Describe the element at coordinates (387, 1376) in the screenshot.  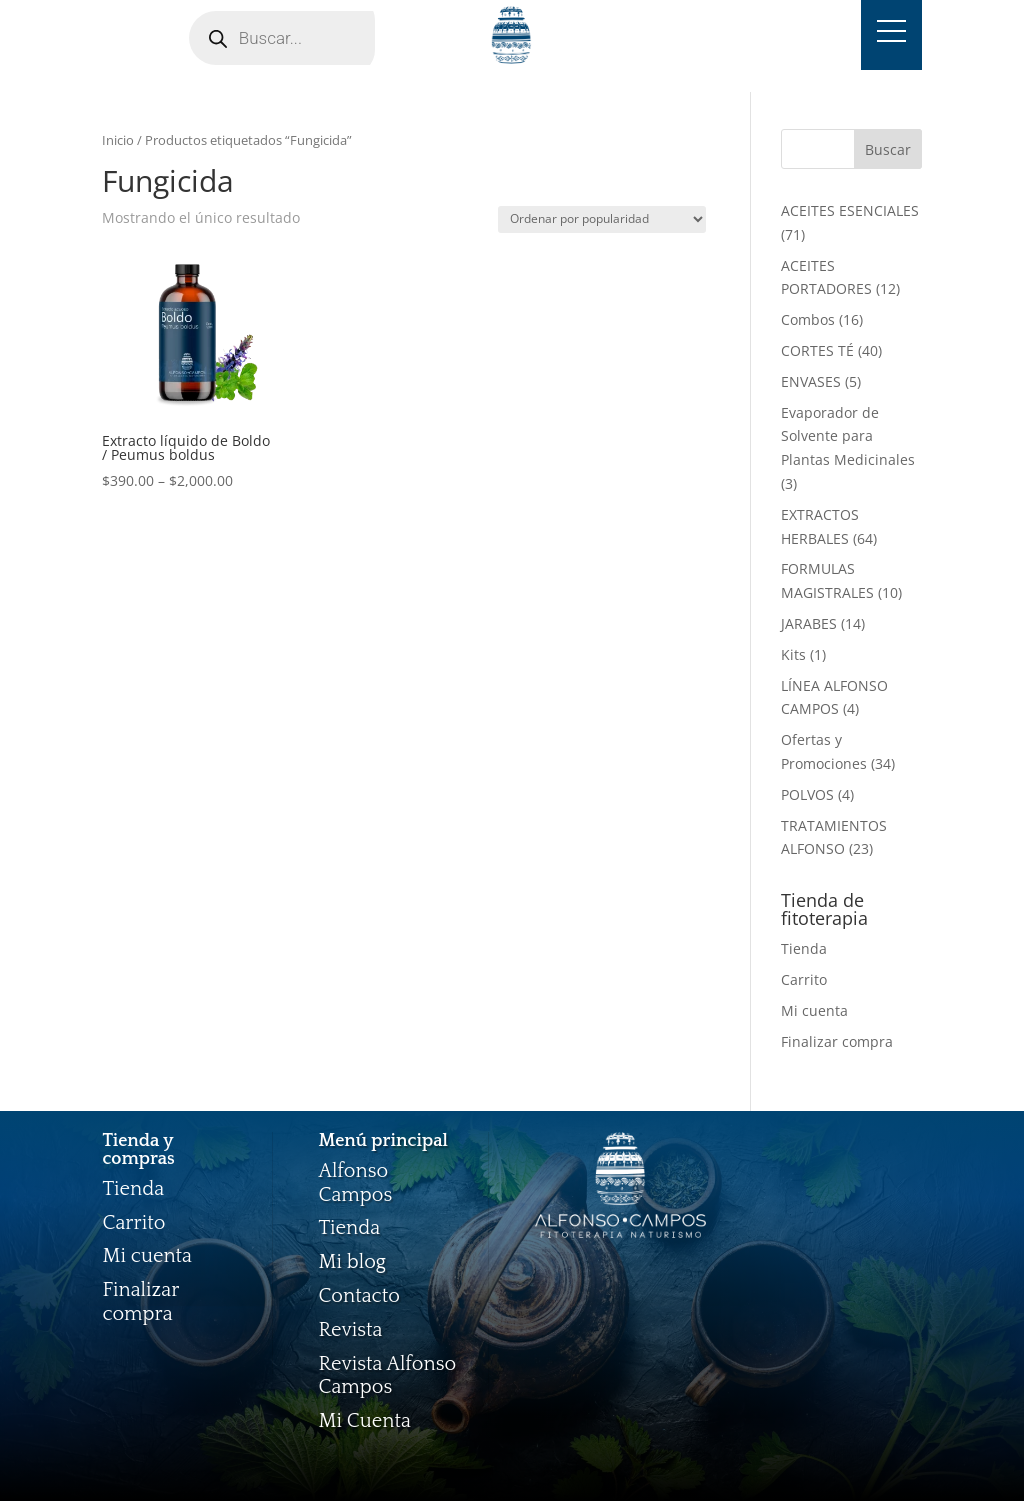
I see `Revista Alfonso Campos` at that location.